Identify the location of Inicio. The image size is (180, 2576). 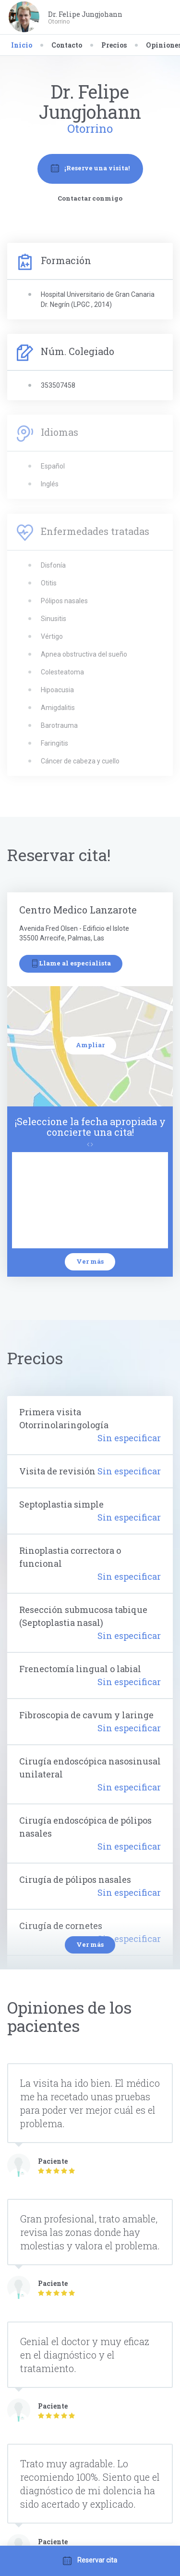
(21, 45).